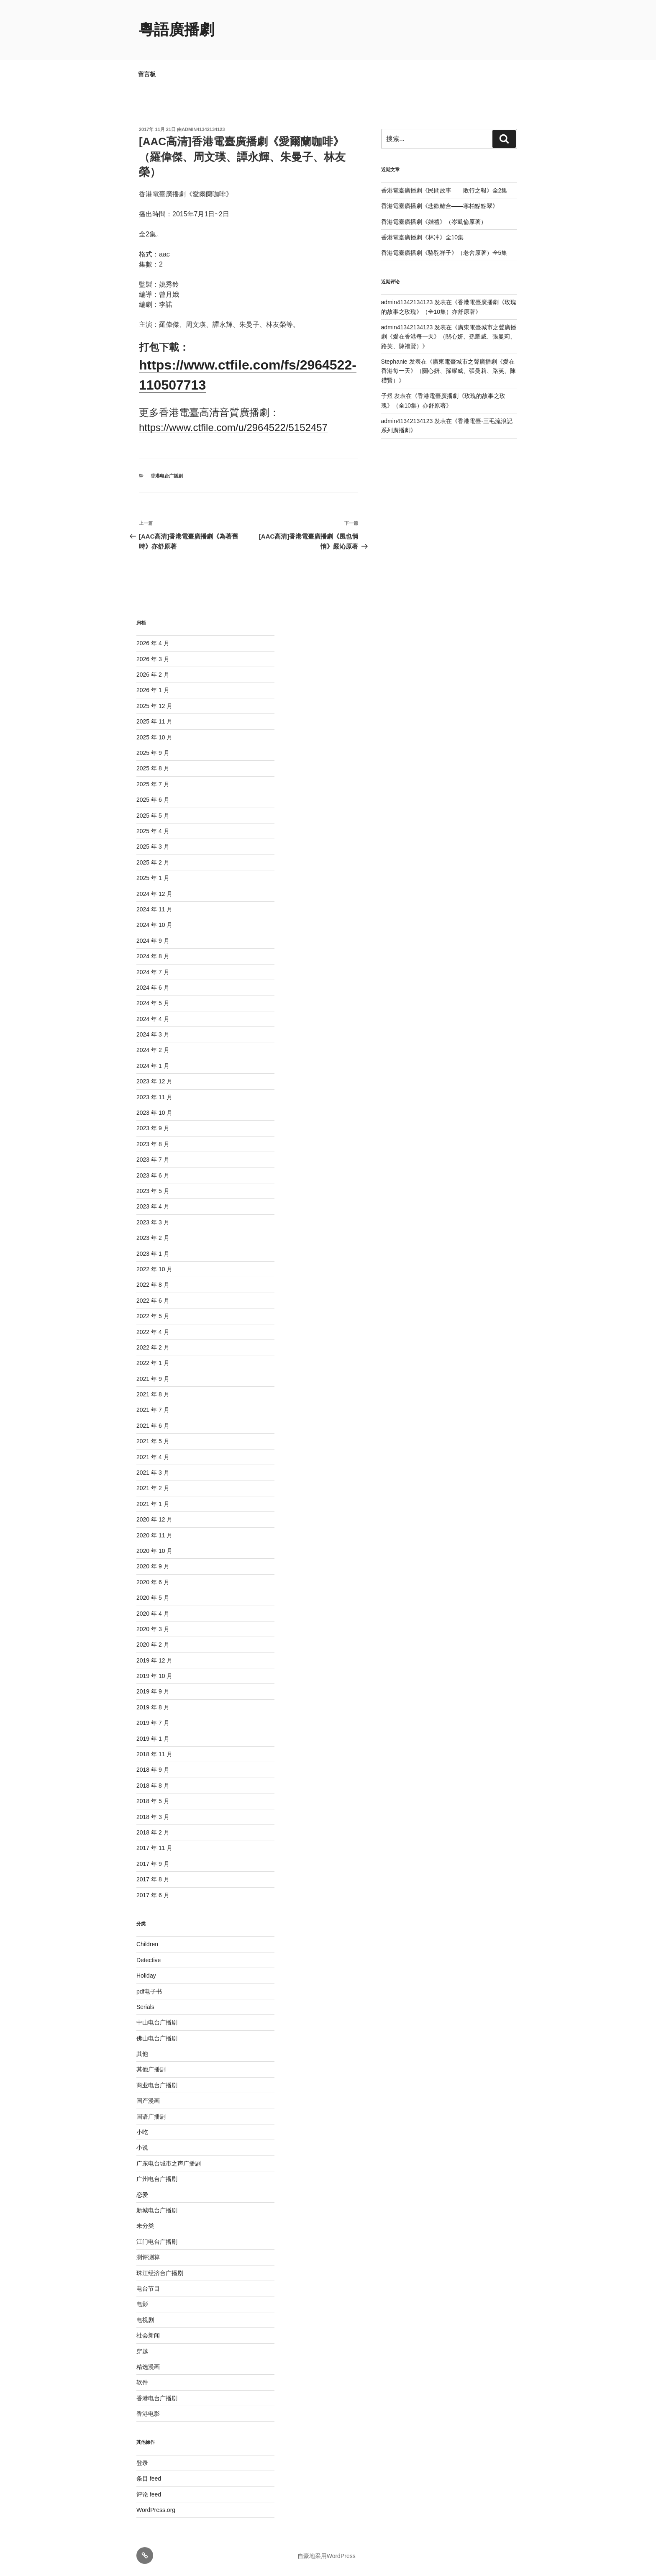 The height and width of the screenshot is (2576, 656). I want to click on 香港电台广播剧, so click(167, 475).